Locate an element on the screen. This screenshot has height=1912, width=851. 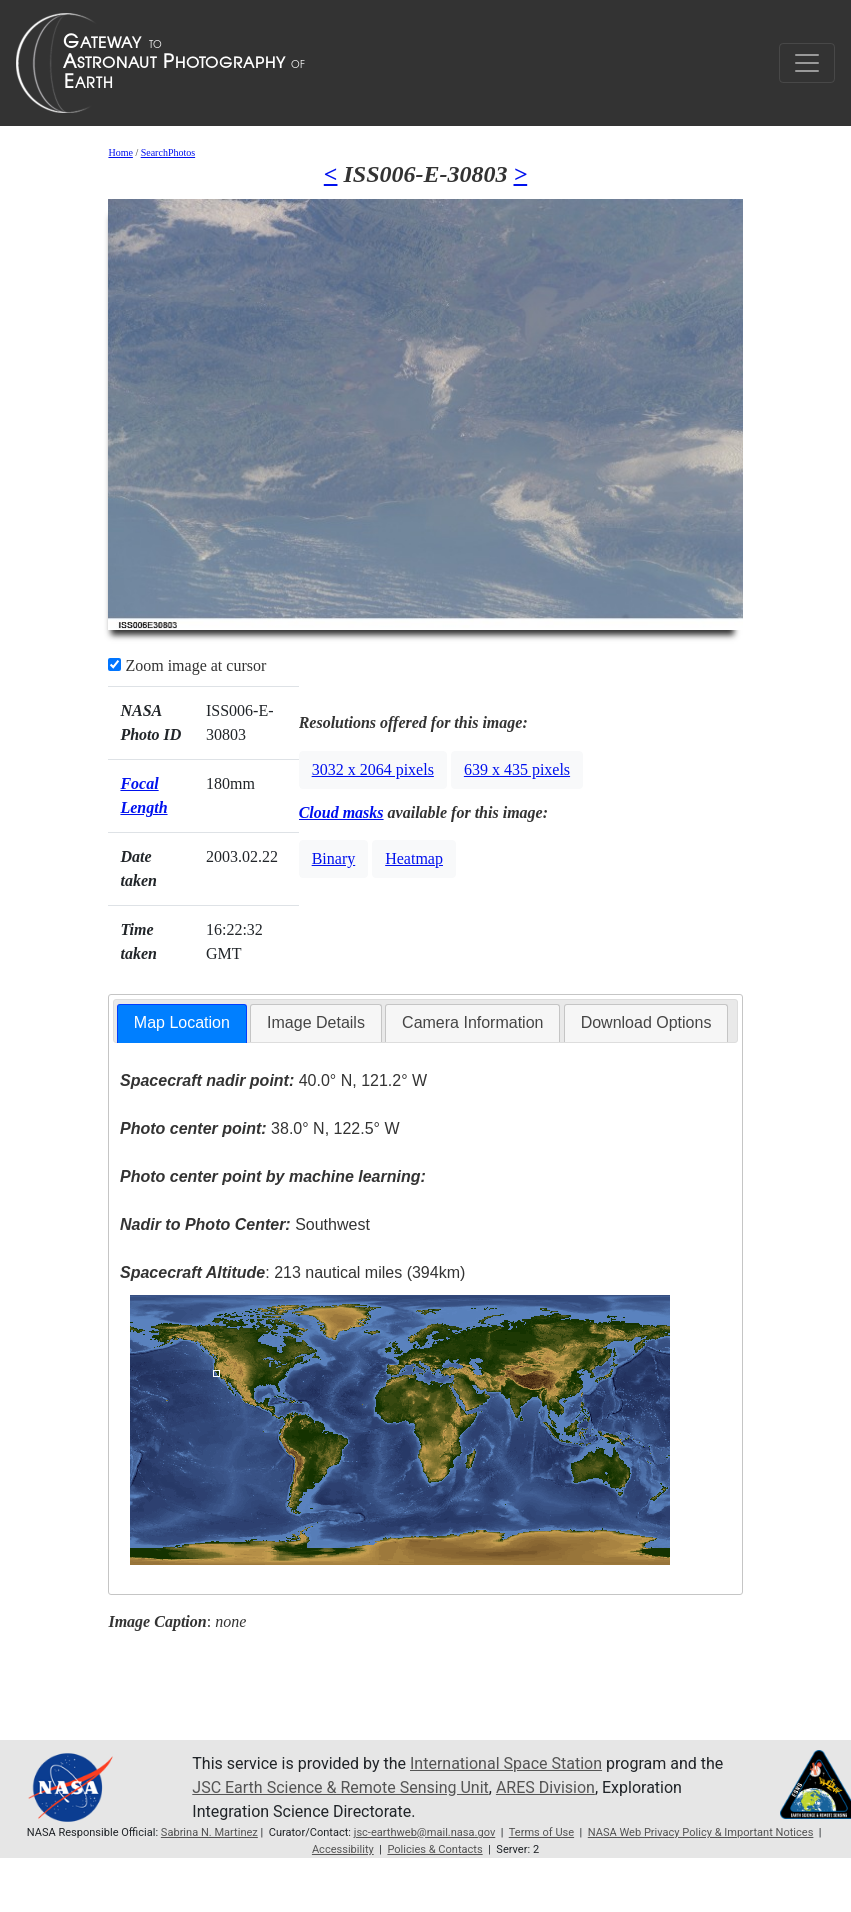
Cloud masks is located at coordinates (341, 812).